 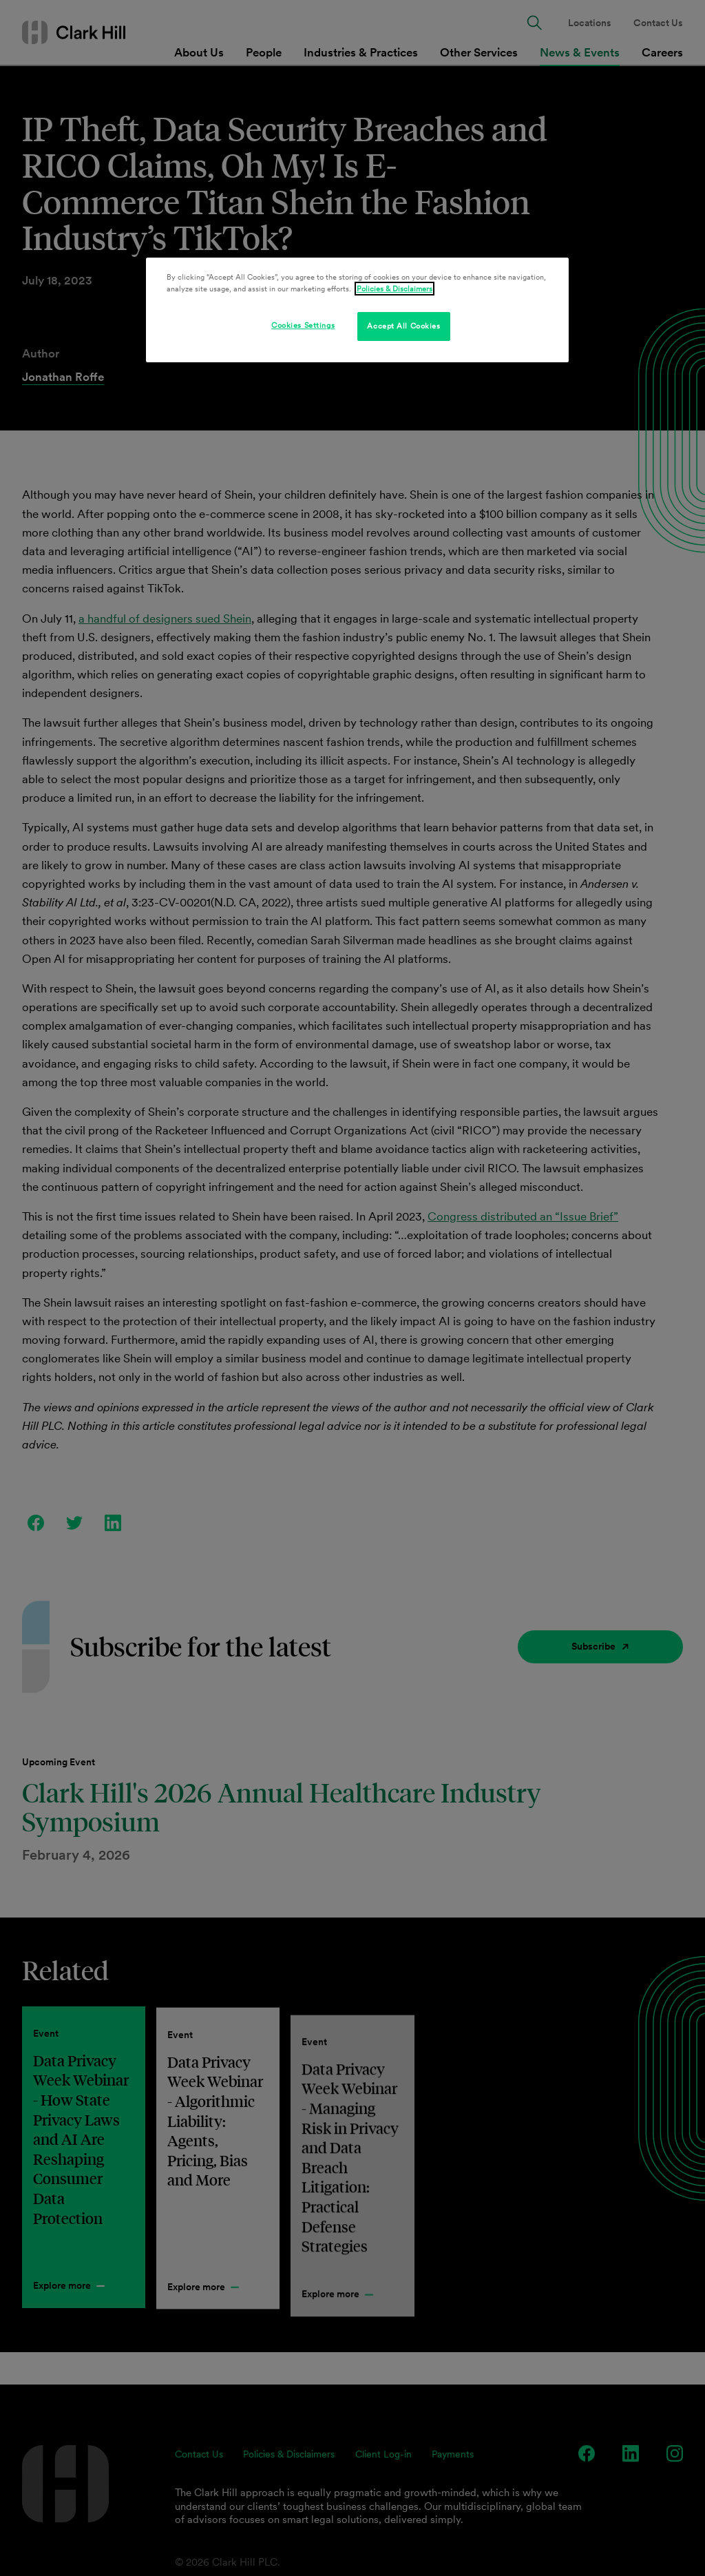 I want to click on Accept All Cookies, so click(x=403, y=326).